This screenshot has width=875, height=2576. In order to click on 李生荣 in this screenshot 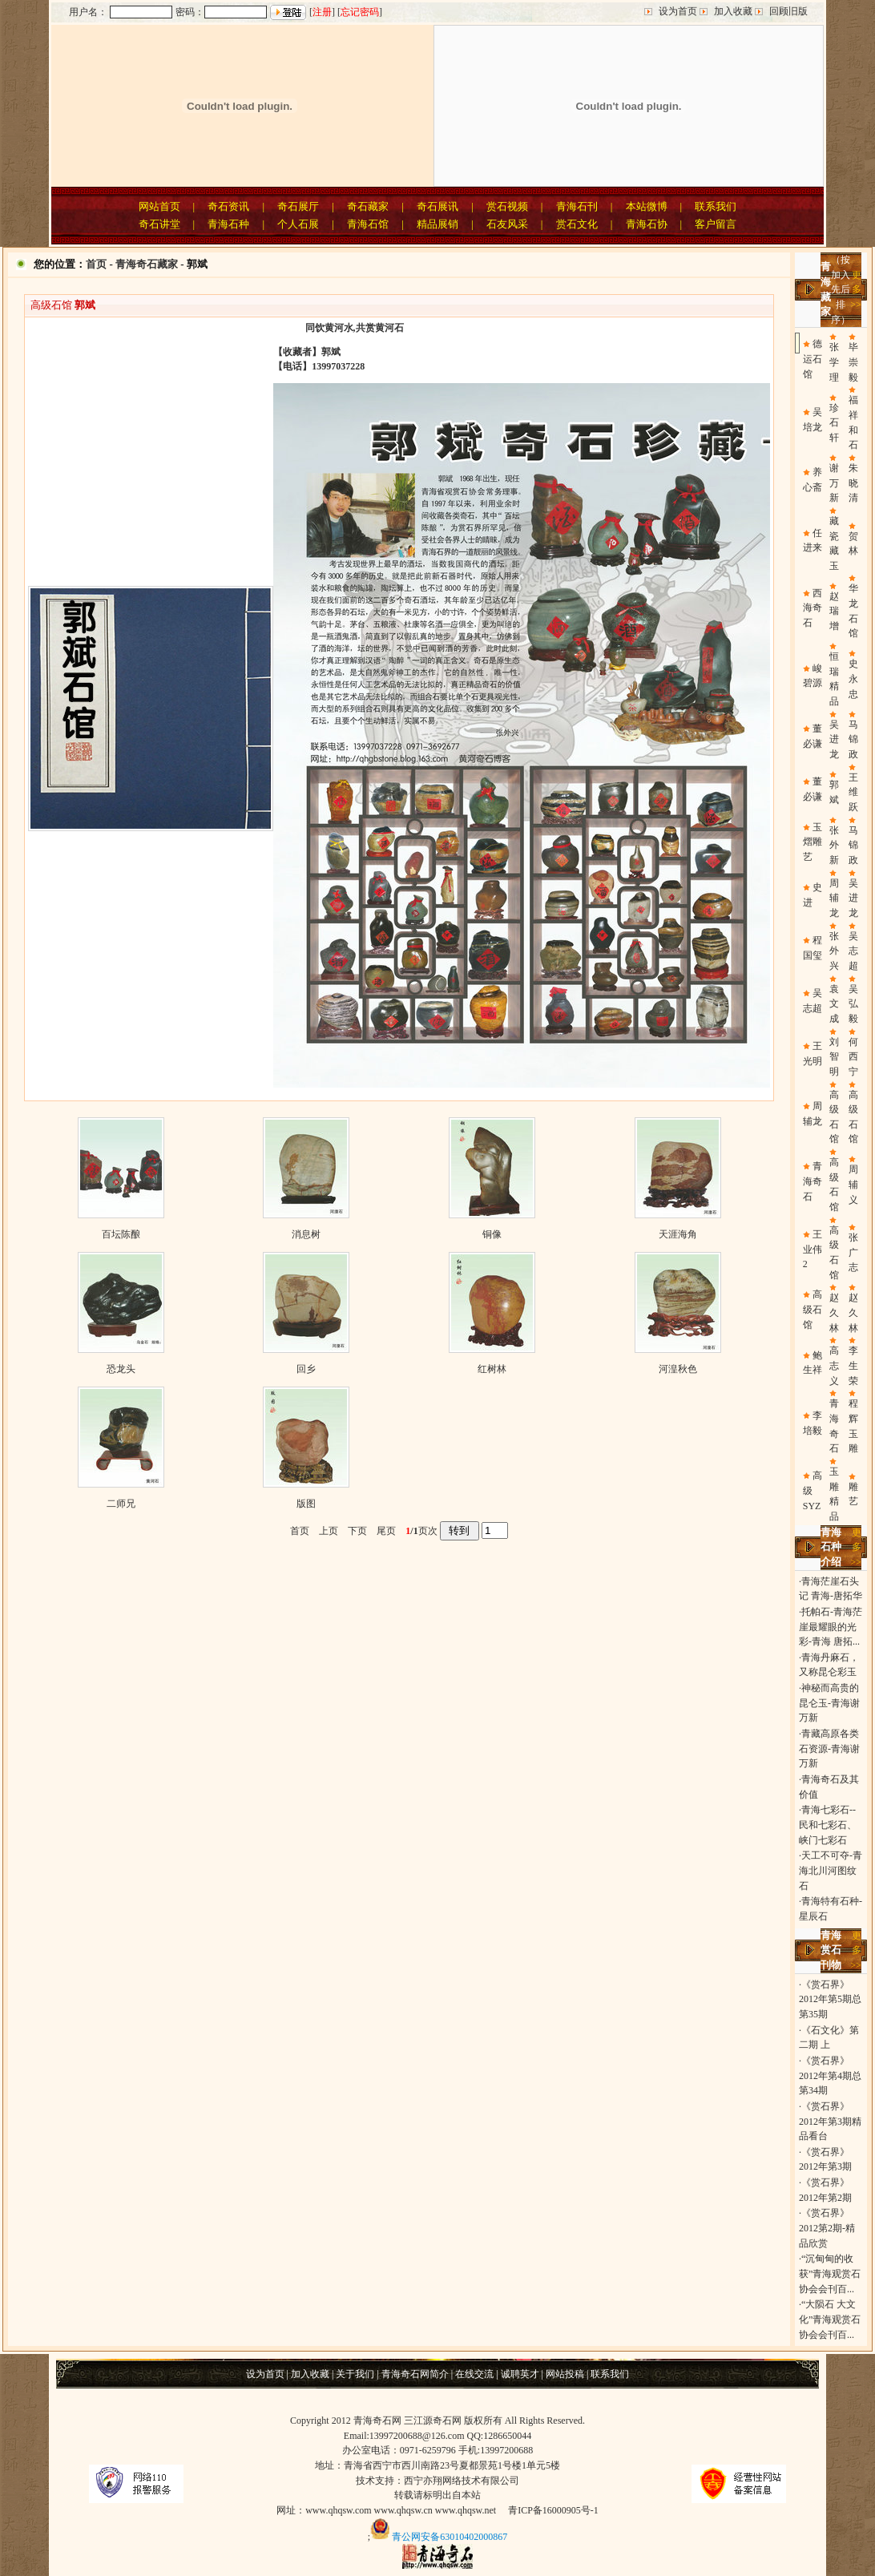, I will do `click(853, 1365)`.